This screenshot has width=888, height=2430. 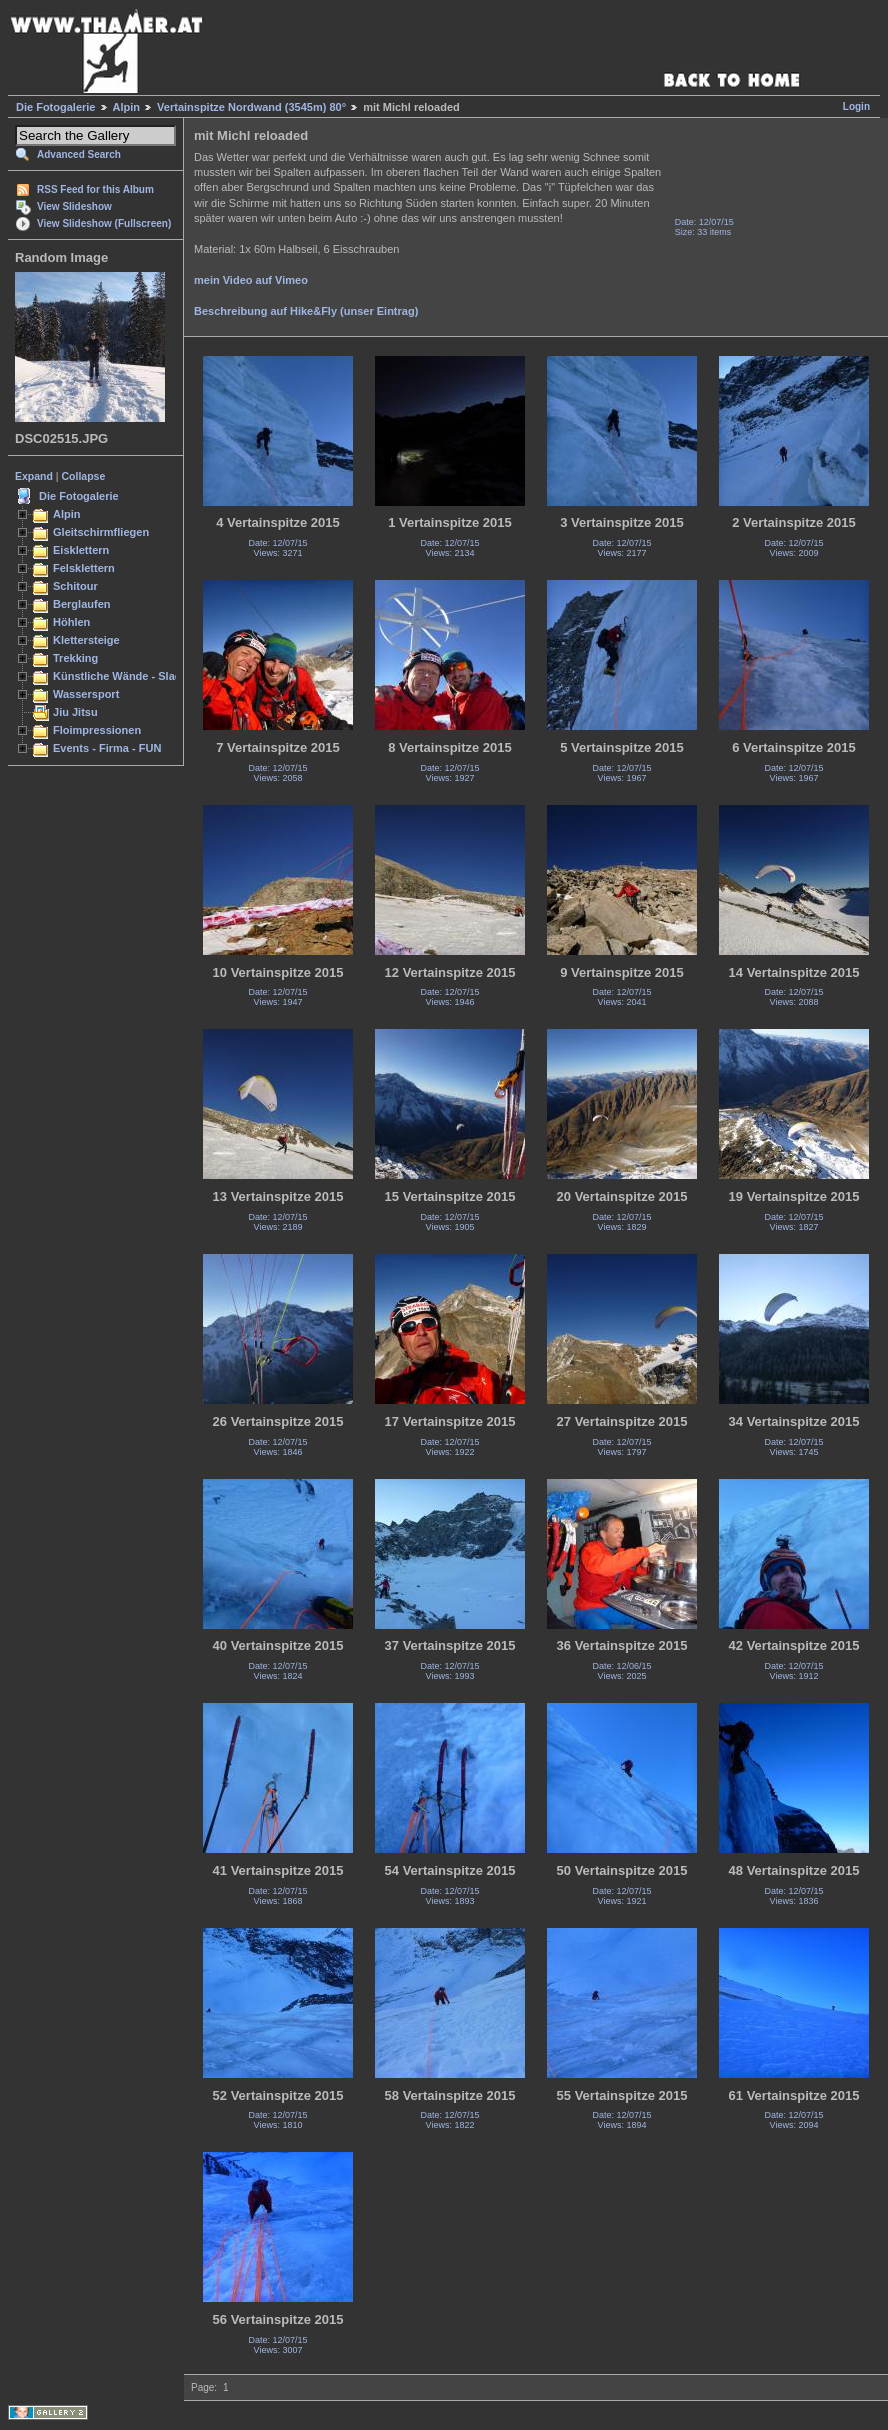 What do you see at coordinates (856, 106) in the screenshot?
I see `Login` at bounding box center [856, 106].